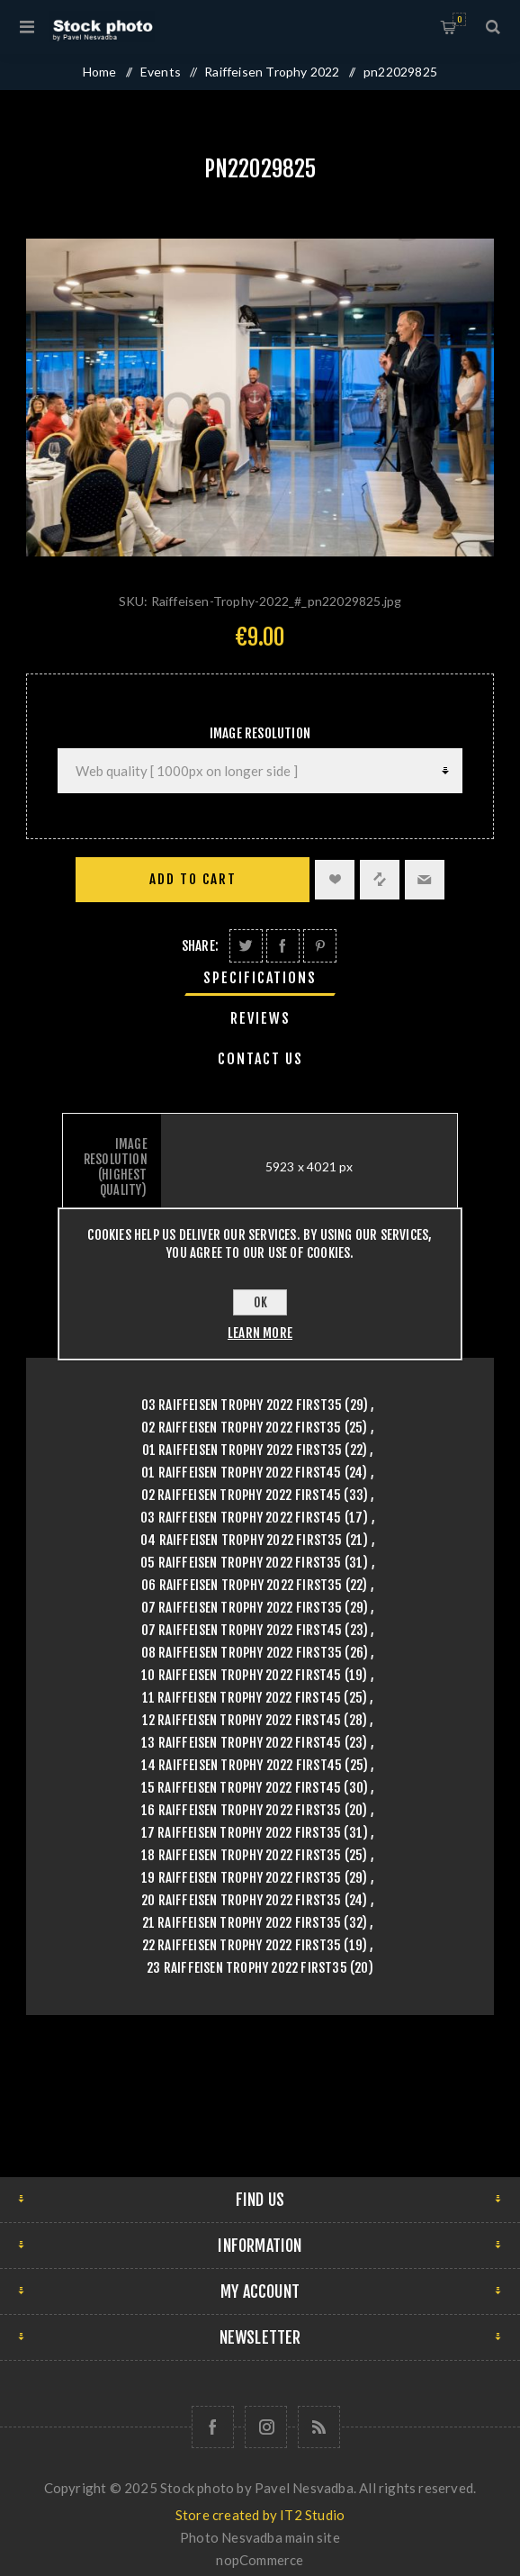 This screenshot has width=520, height=2576. I want to click on nopCommerce, so click(259, 2560).